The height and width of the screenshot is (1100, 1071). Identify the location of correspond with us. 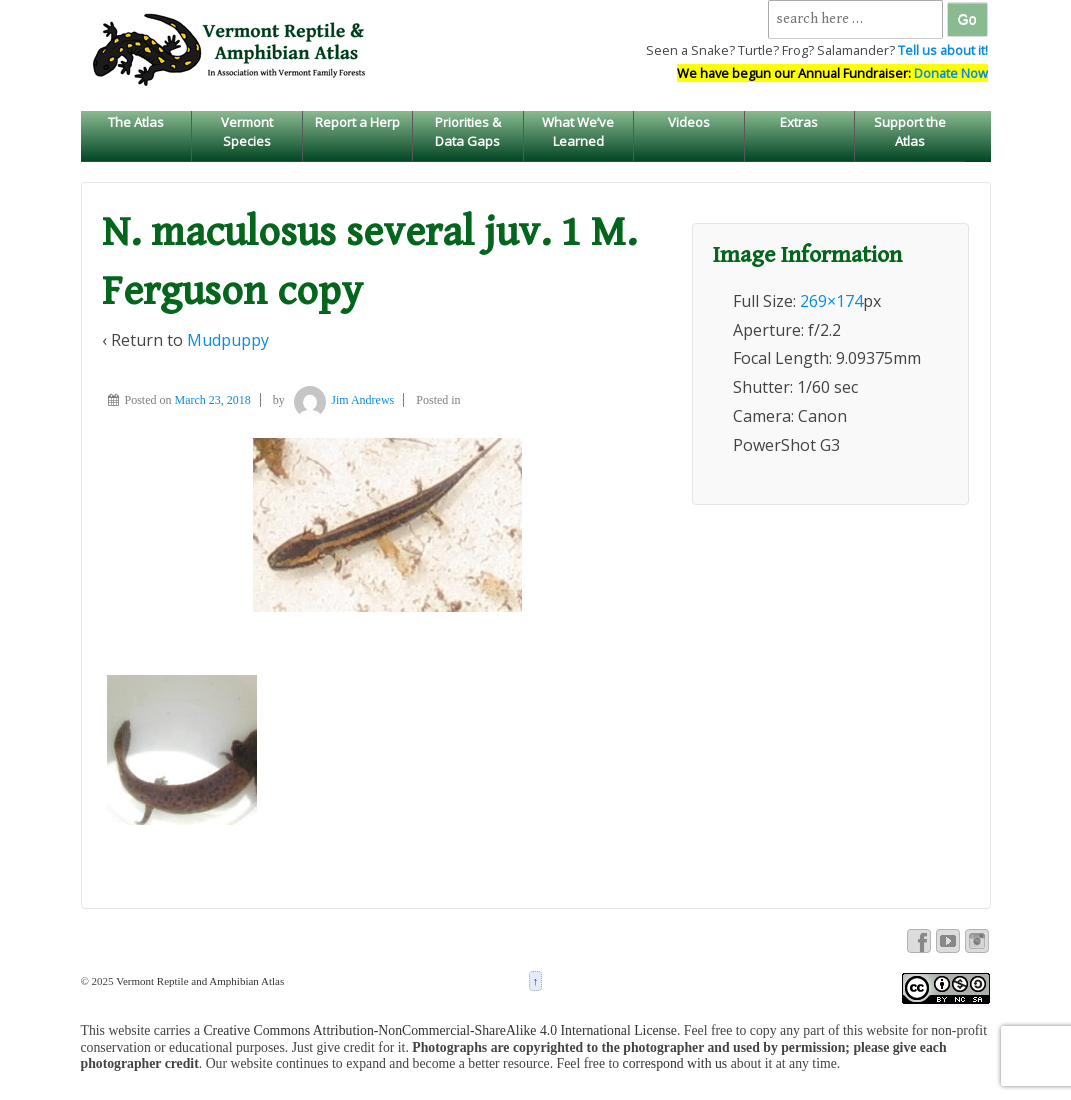
(675, 1063).